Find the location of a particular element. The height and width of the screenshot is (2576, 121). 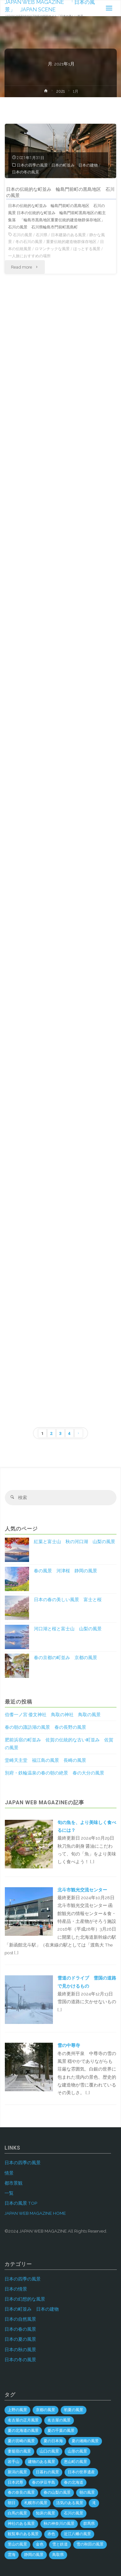

紅葉と富士山 秋の河口湖 山梨の風景 is located at coordinates (74, 1541).